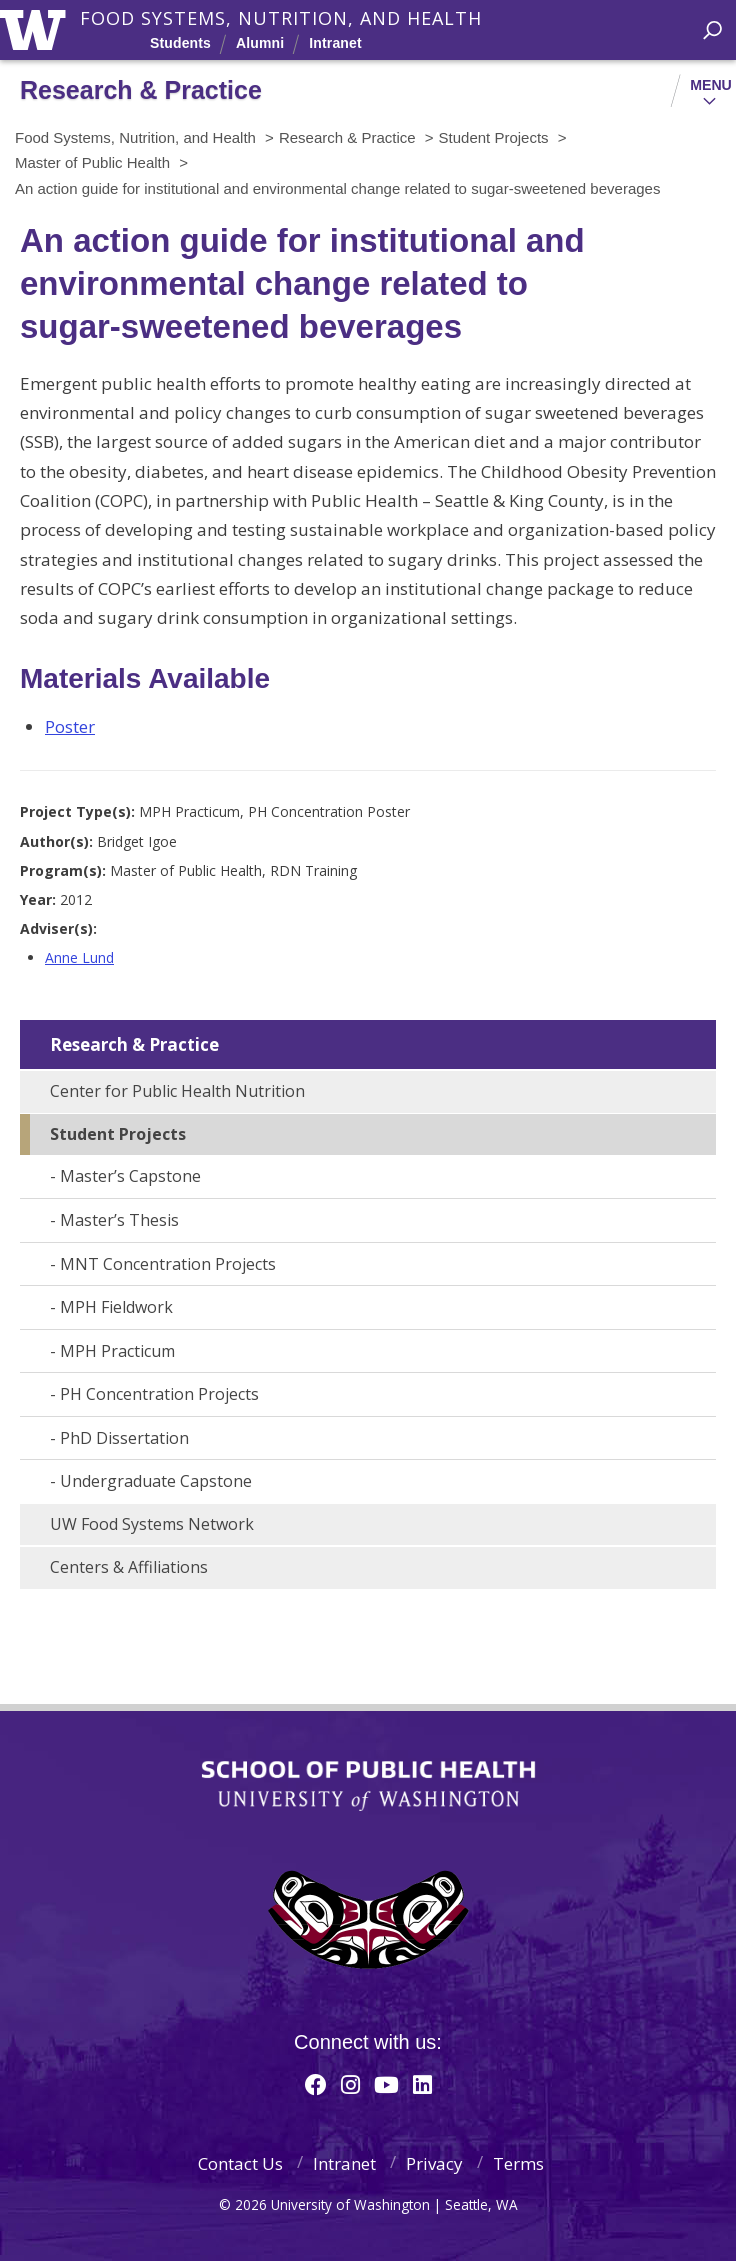 The height and width of the screenshot is (2261, 736). Describe the element at coordinates (368, 1786) in the screenshot. I see `School of Public Health | University of Washington` at that location.